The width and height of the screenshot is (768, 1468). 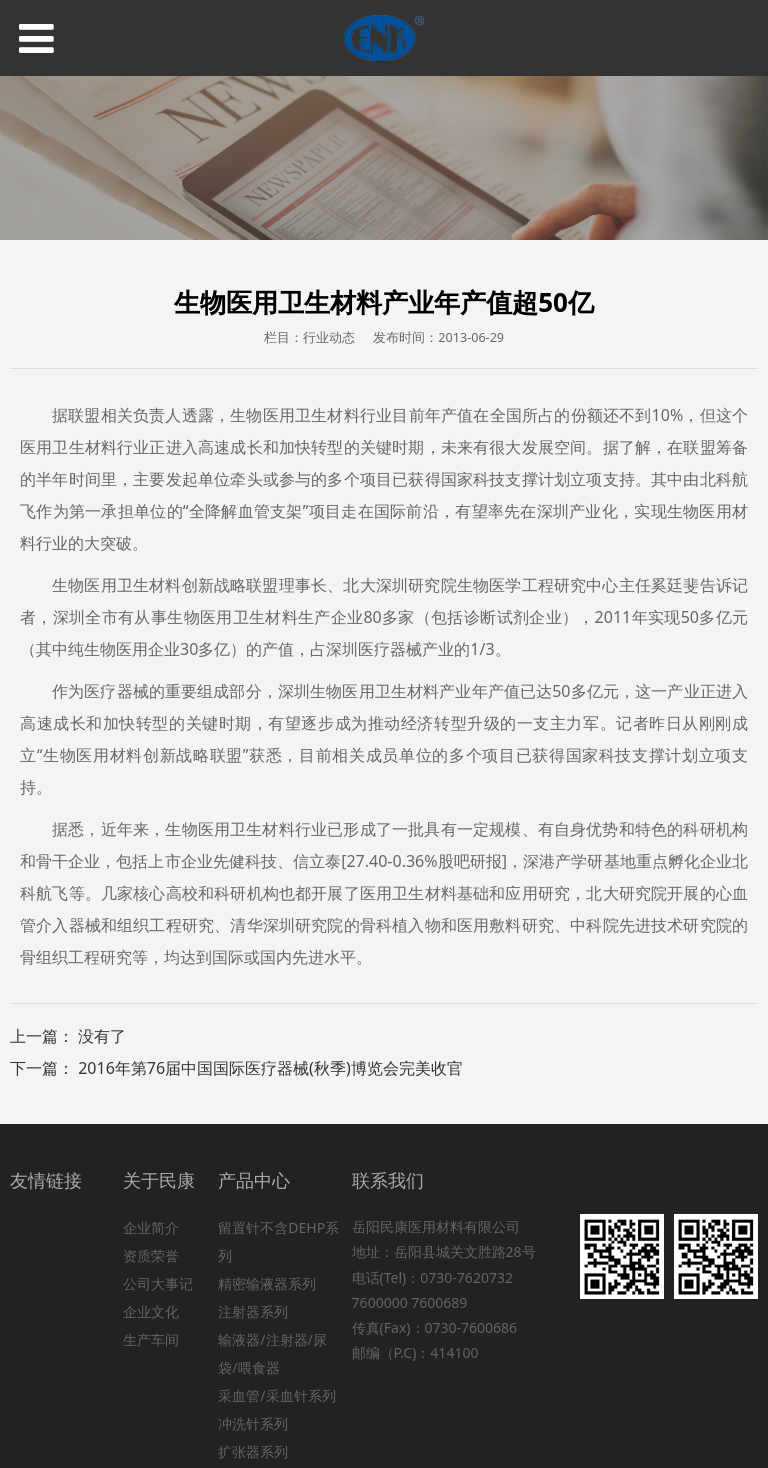 I want to click on 采血管/采血针系列, so click(x=276, y=1395).